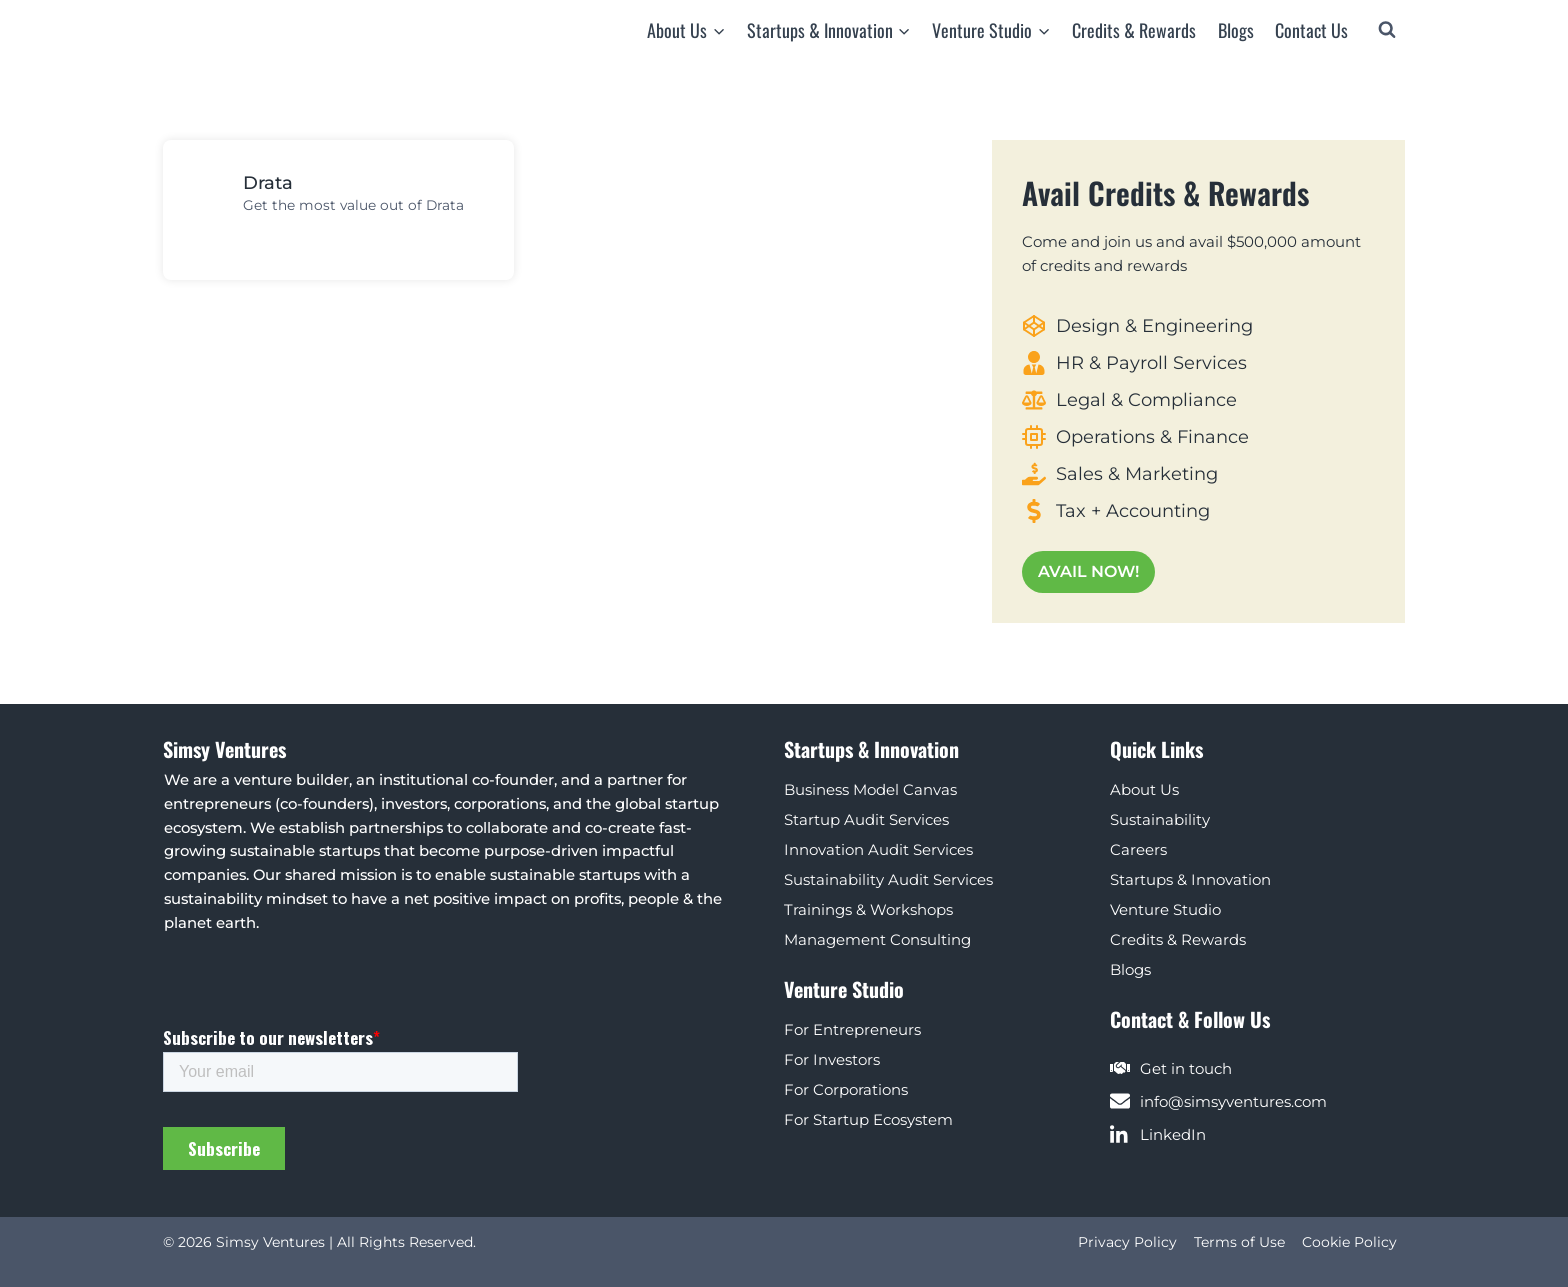  What do you see at coordinates (866, 817) in the screenshot?
I see `Startup Audit Services` at bounding box center [866, 817].